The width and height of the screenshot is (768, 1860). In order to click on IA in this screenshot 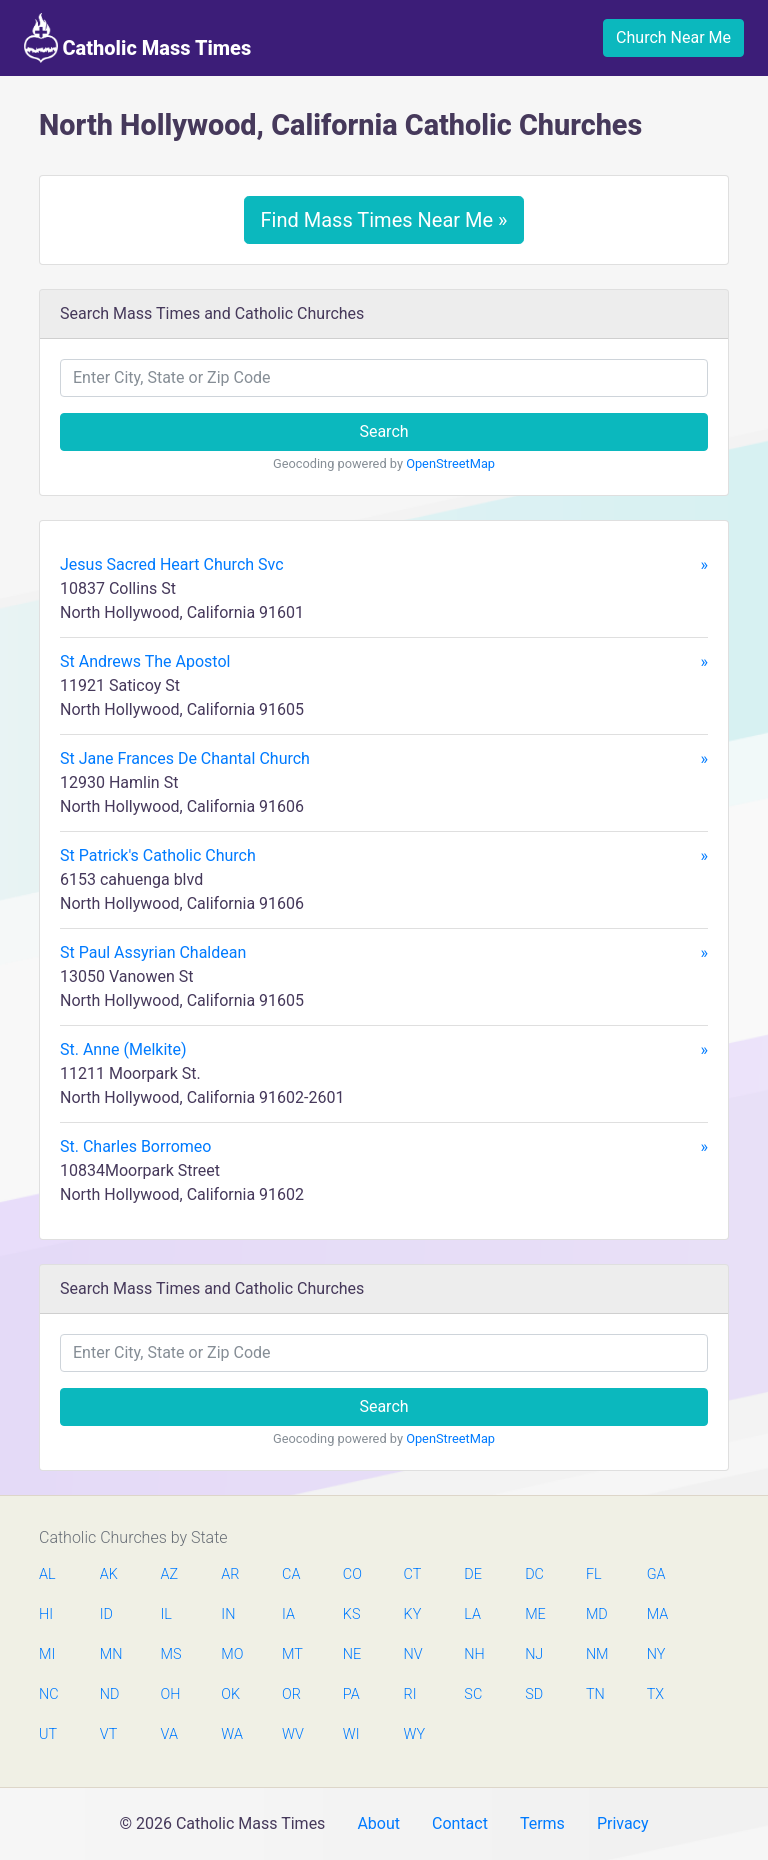, I will do `click(288, 1614)`.